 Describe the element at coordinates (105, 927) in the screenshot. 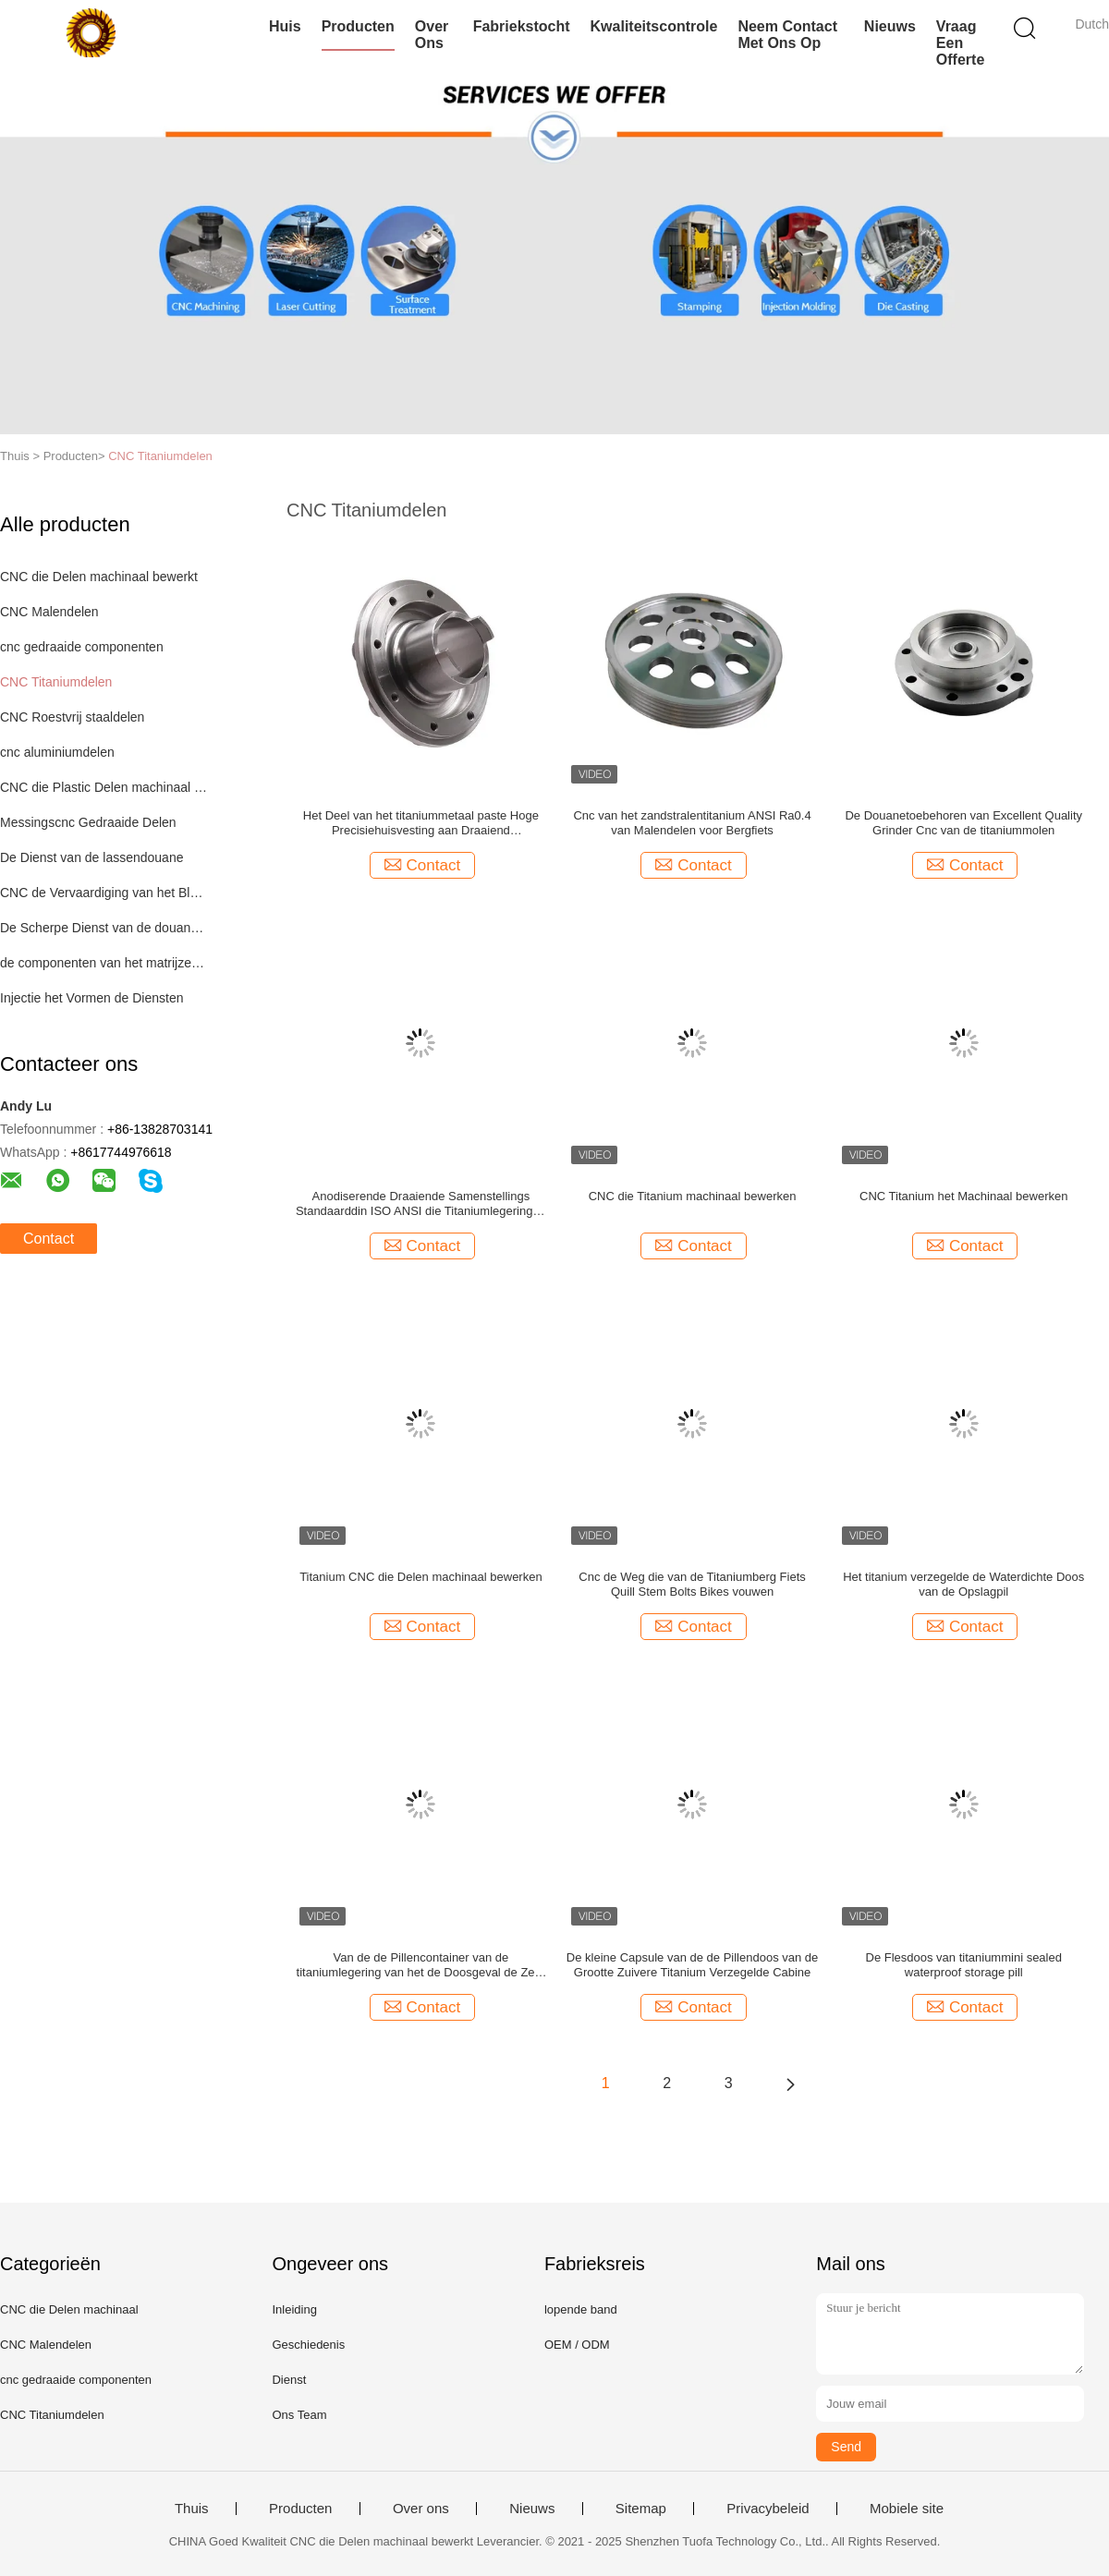

I see `De Scherpe Dienst van de douanelaser` at that location.